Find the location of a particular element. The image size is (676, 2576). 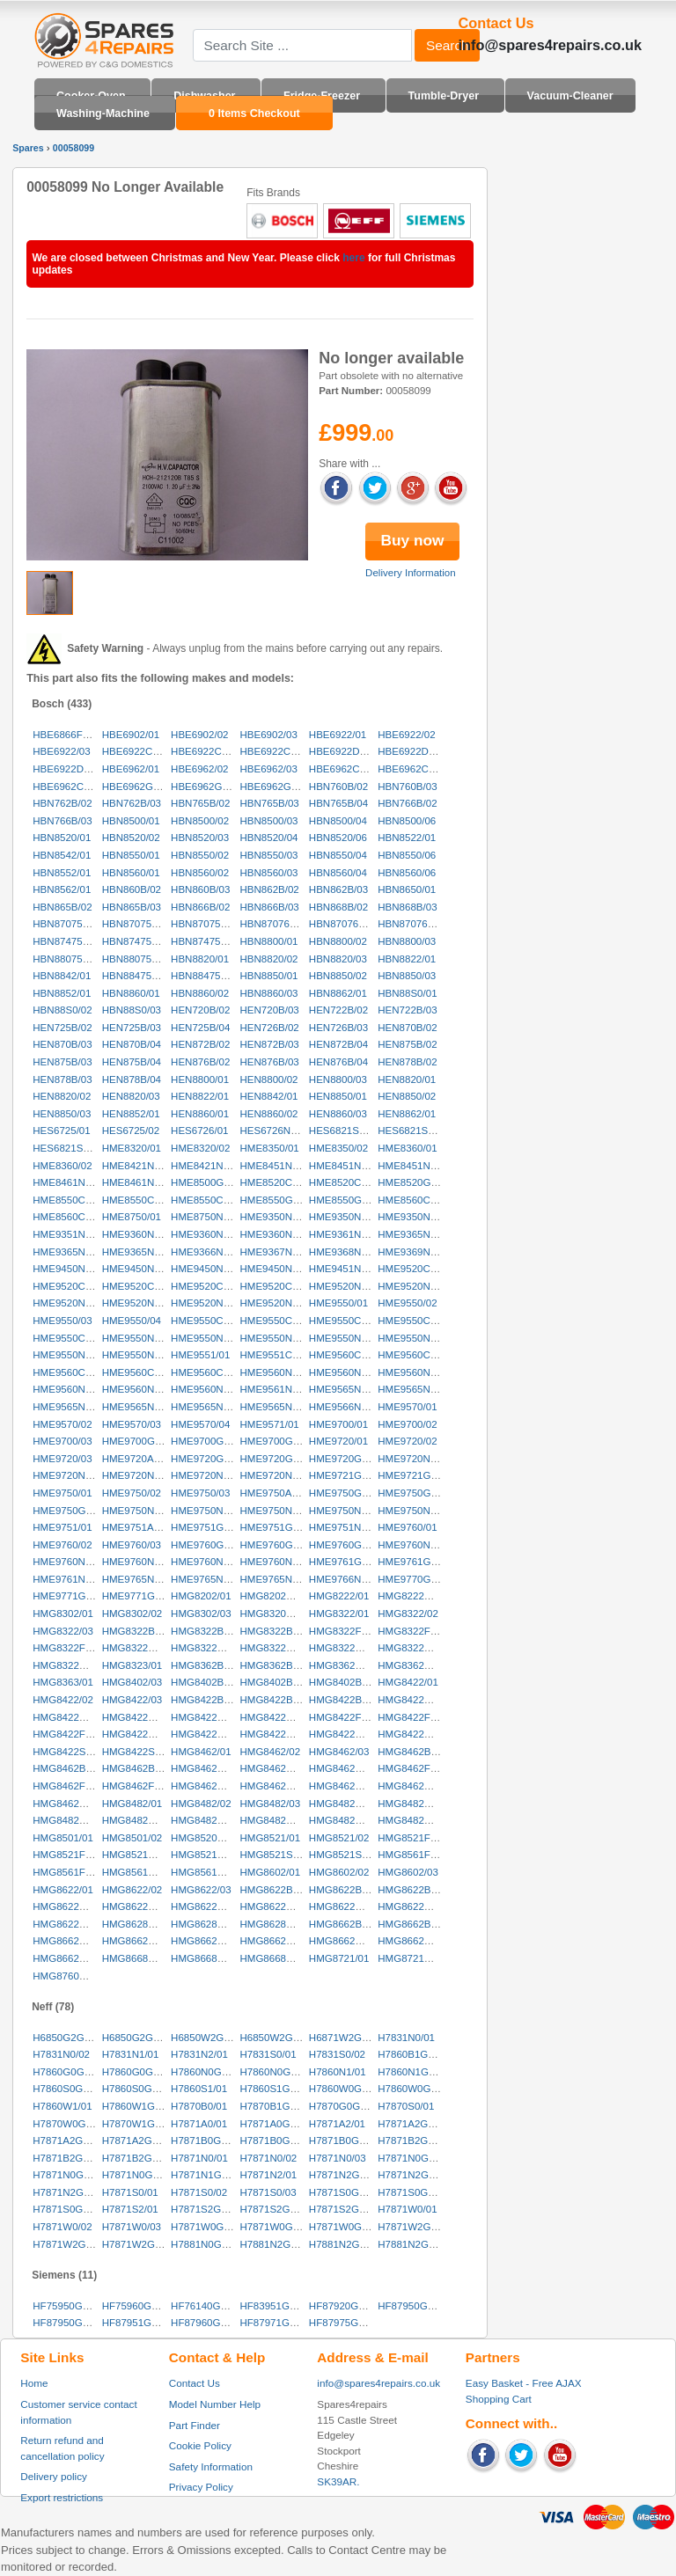

HMG8622BB/03 is located at coordinates (415, 1889).